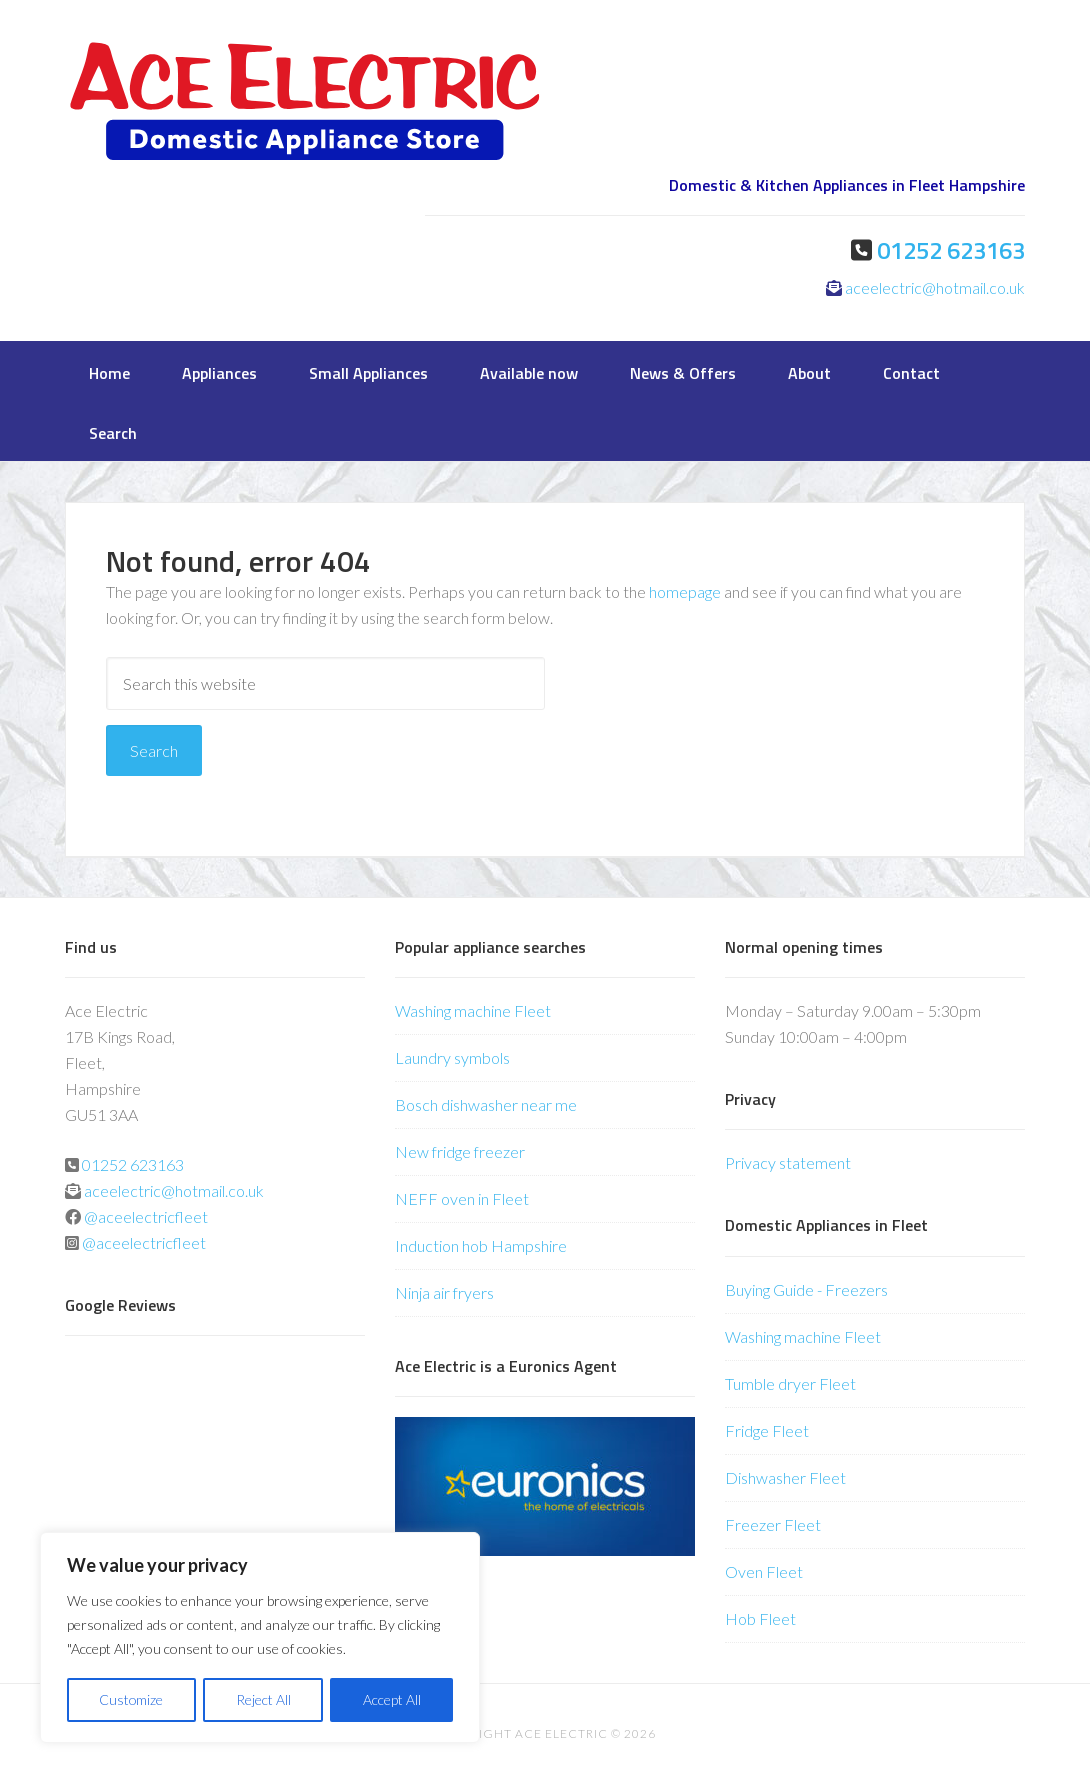 This screenshot has height=1783, width=1090. I want to click on Privacy statement, so click(788, 1162).